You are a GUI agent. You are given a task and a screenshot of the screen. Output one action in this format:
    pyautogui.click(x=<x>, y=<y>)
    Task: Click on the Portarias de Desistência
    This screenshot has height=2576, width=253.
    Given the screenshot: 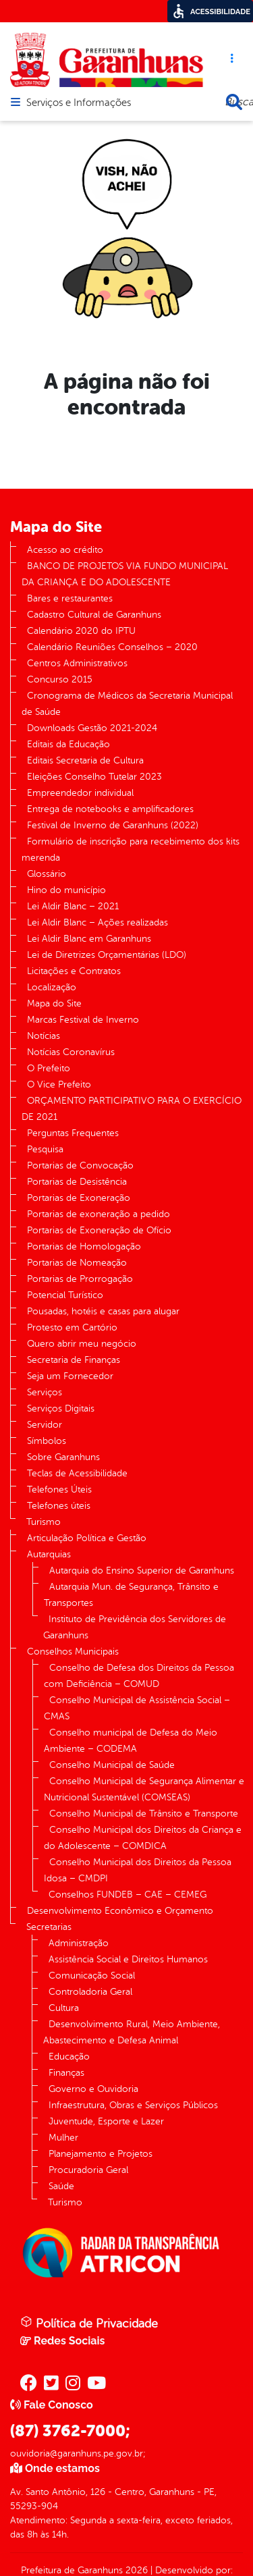 What is the action you would take?
    pyautogui.click(x=77, y=1182)
    